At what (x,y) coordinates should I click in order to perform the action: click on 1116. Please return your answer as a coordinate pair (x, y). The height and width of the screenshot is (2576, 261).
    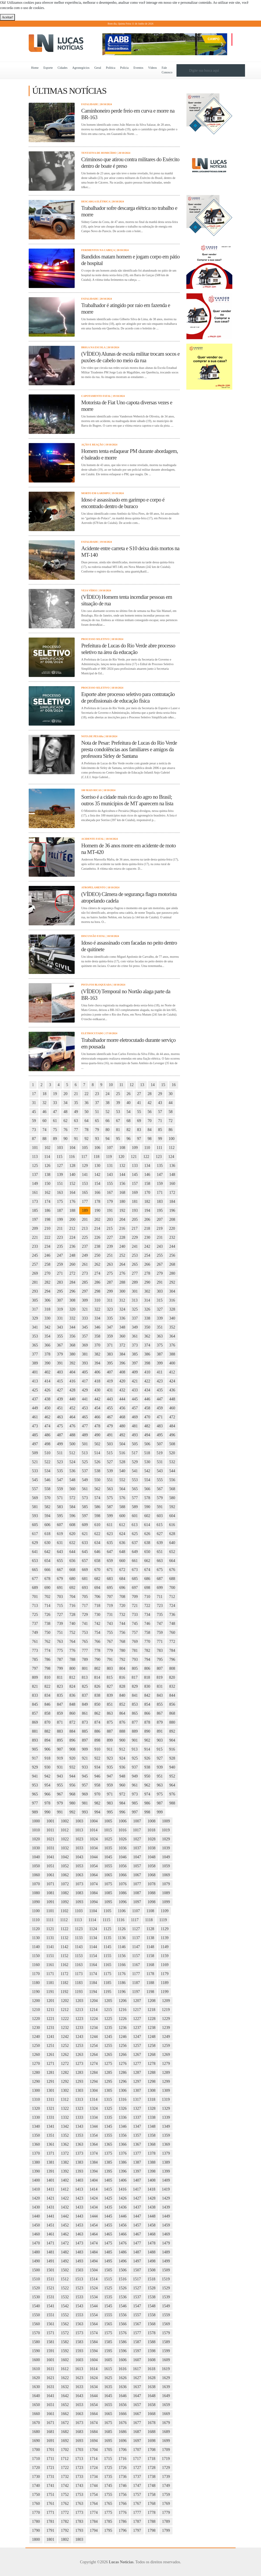
    Looking at the image, I should click on (120, 1920).